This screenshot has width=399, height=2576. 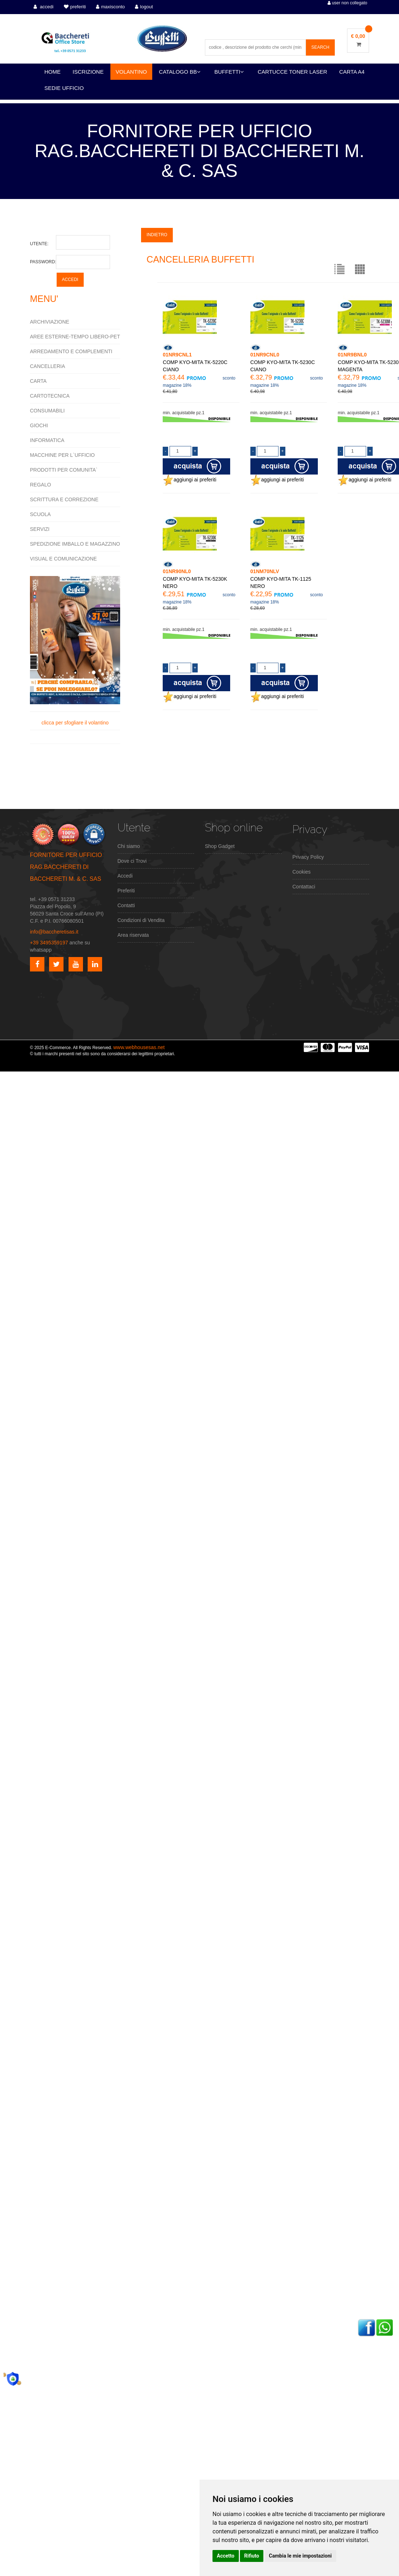 What do you see at coordinates (50, 396) in the screenshot?
I see `CARTOTECNICA` at bounding box center [50, 396].